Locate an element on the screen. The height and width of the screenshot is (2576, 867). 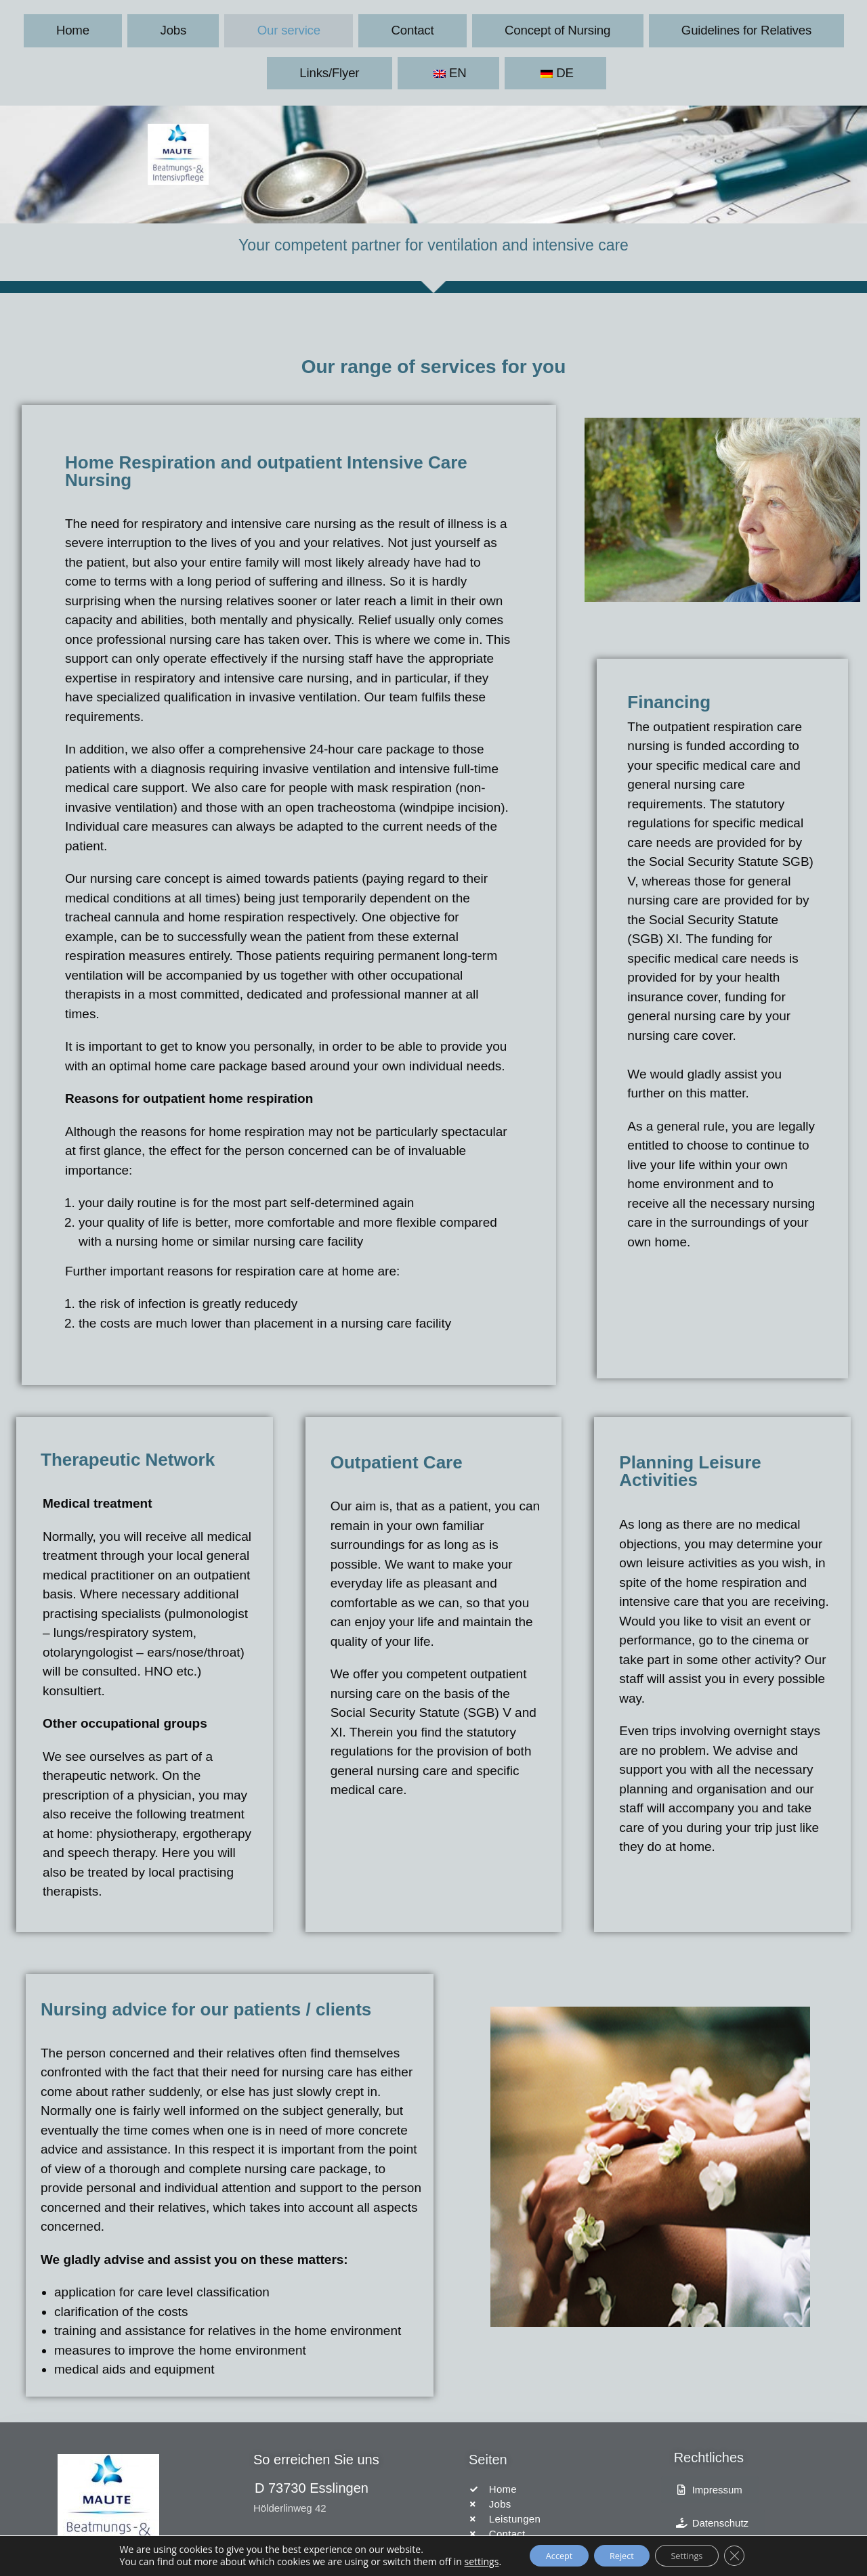
Accept is located at coordinates (545, 2554).